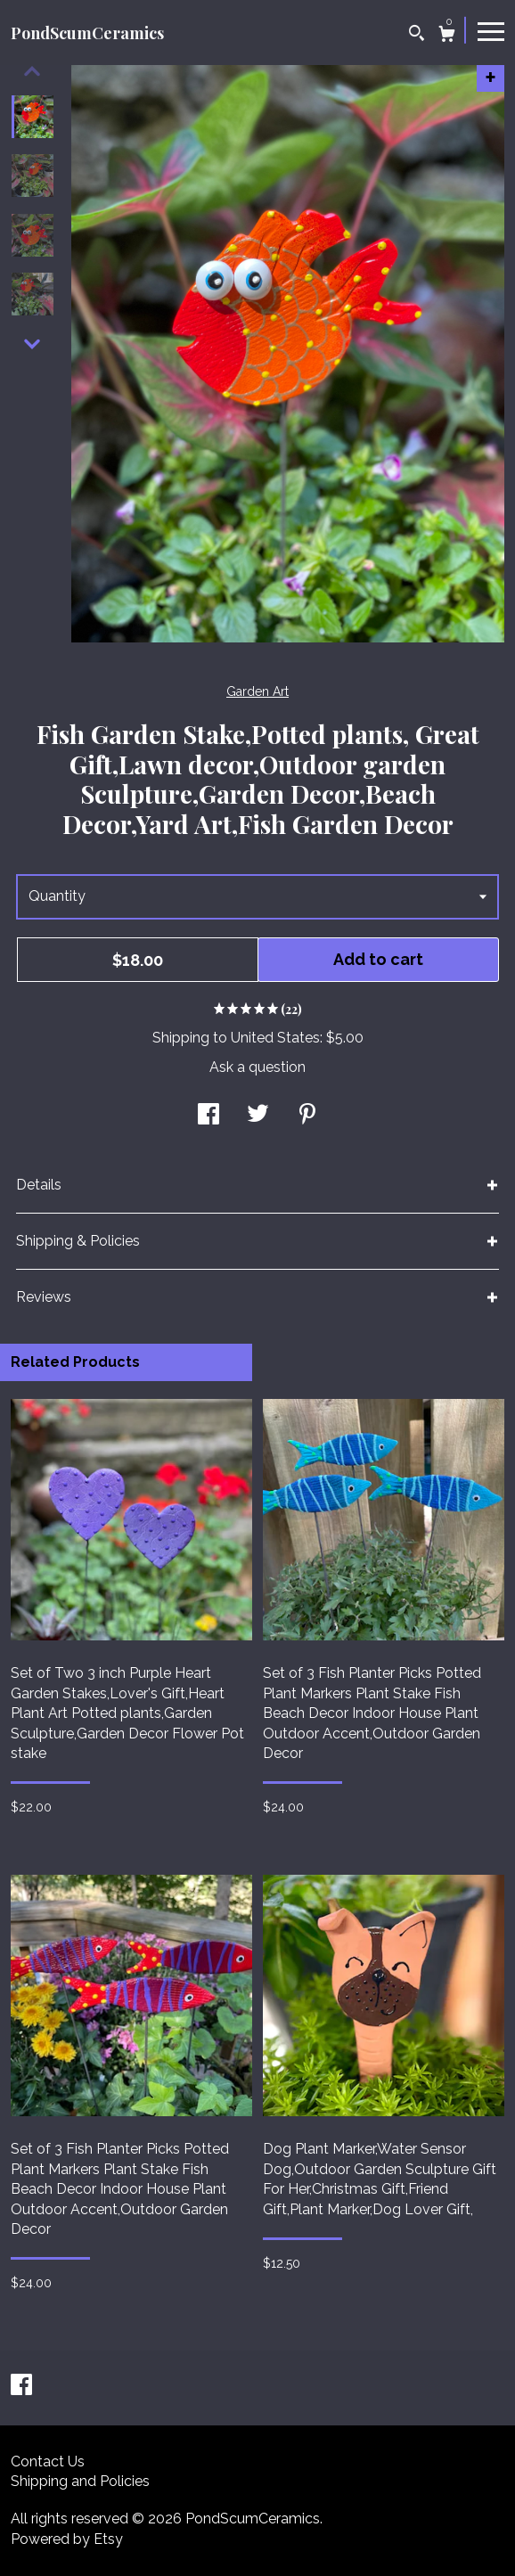 The height and width of the screenshot is (2576, 515). Describe the element at coordinates (257, 1067) in the screenshot. I see `Ask a question` at that location.